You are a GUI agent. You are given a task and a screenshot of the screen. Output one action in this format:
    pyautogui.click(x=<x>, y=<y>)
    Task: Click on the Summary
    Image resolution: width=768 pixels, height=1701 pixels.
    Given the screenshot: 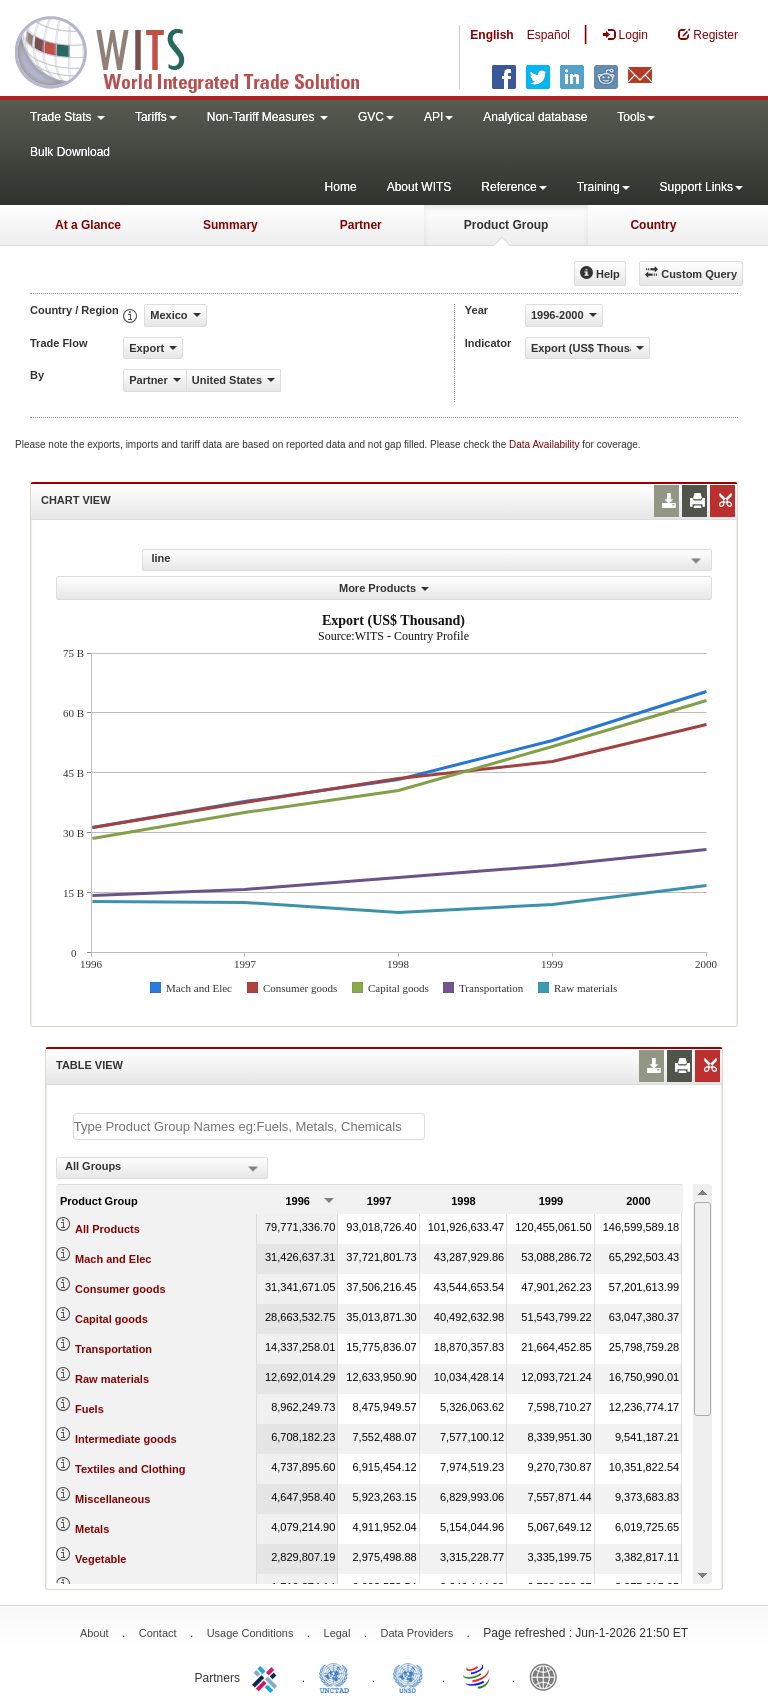 What is the action you would take?
    pyautogui.click(x=230, y=225)
    